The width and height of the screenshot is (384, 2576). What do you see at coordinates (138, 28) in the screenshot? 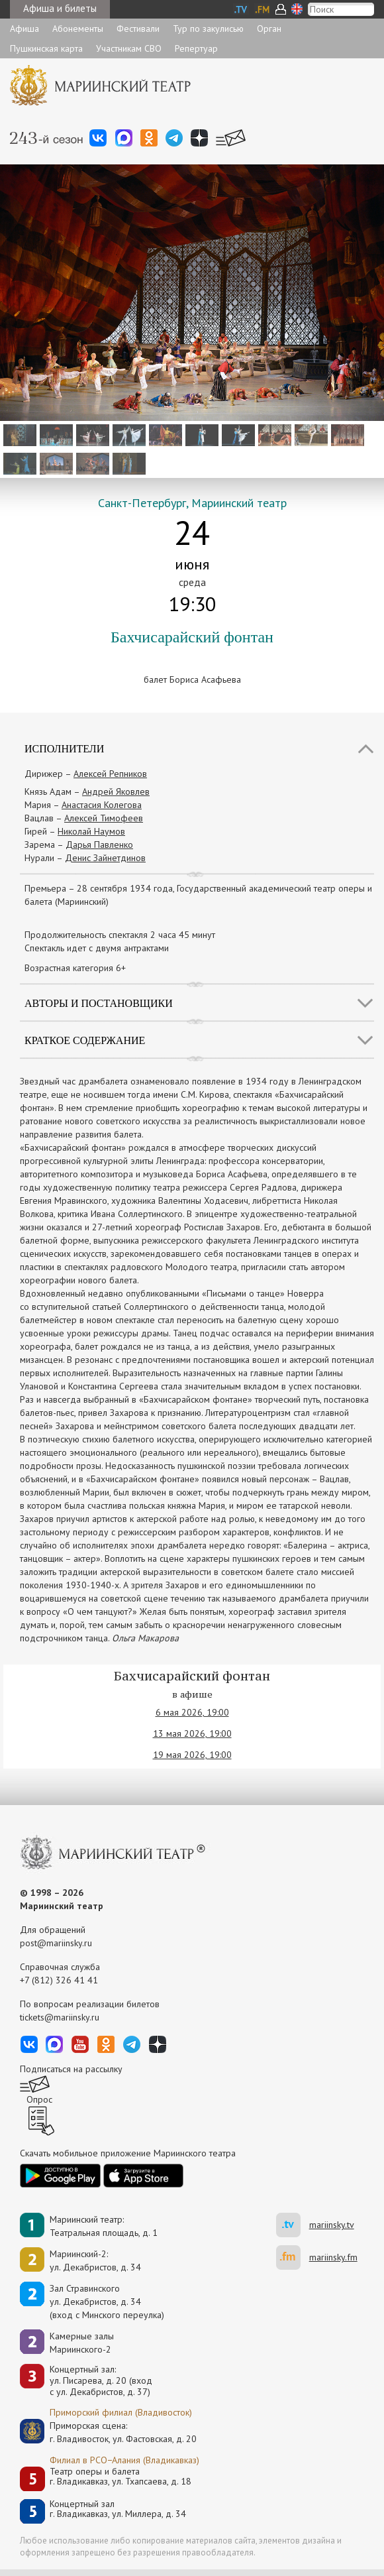
I see `Фестивали` at bounding box center [138, 28].